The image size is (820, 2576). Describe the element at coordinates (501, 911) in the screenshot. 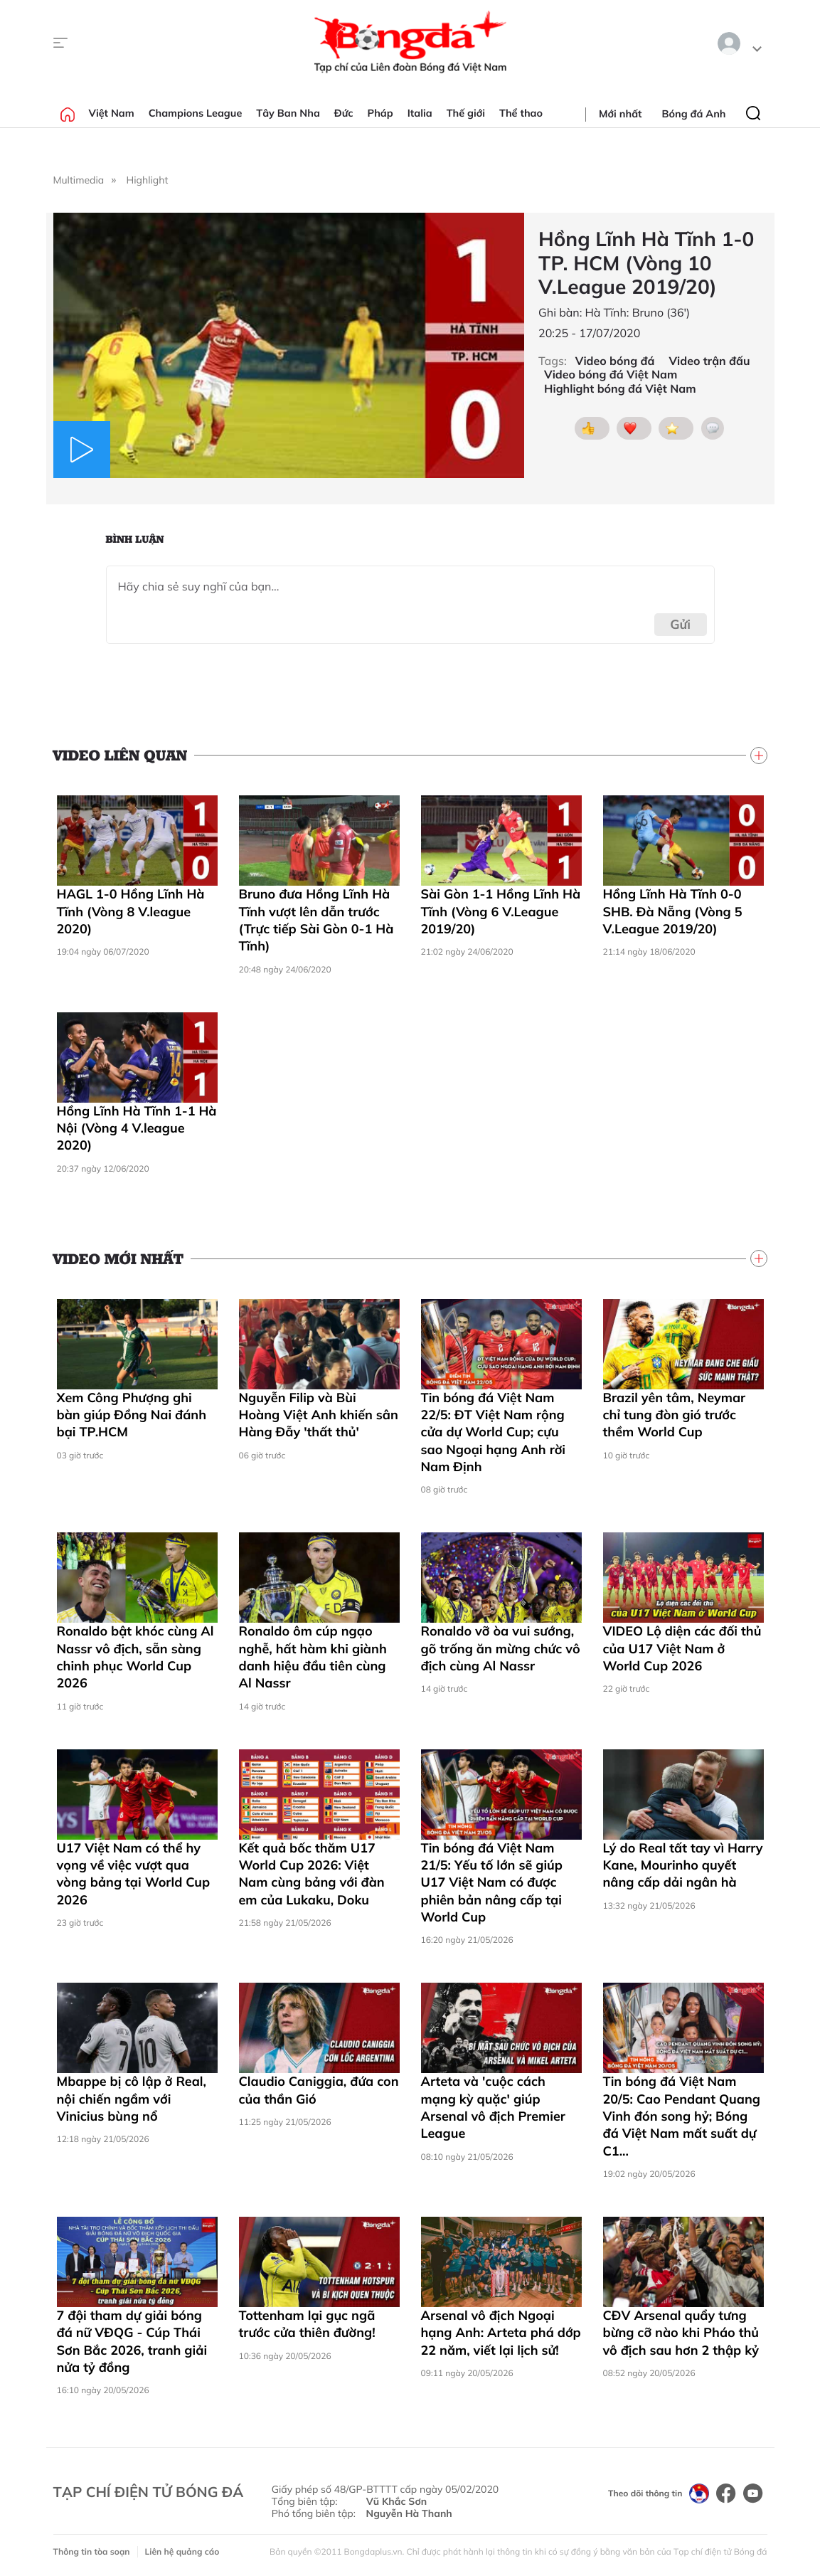

I see `Sài Gòn 1-1 Hồng Lĩnh Hà Tĩnh (Vòng 6 V.League 2019/20)` at that location.